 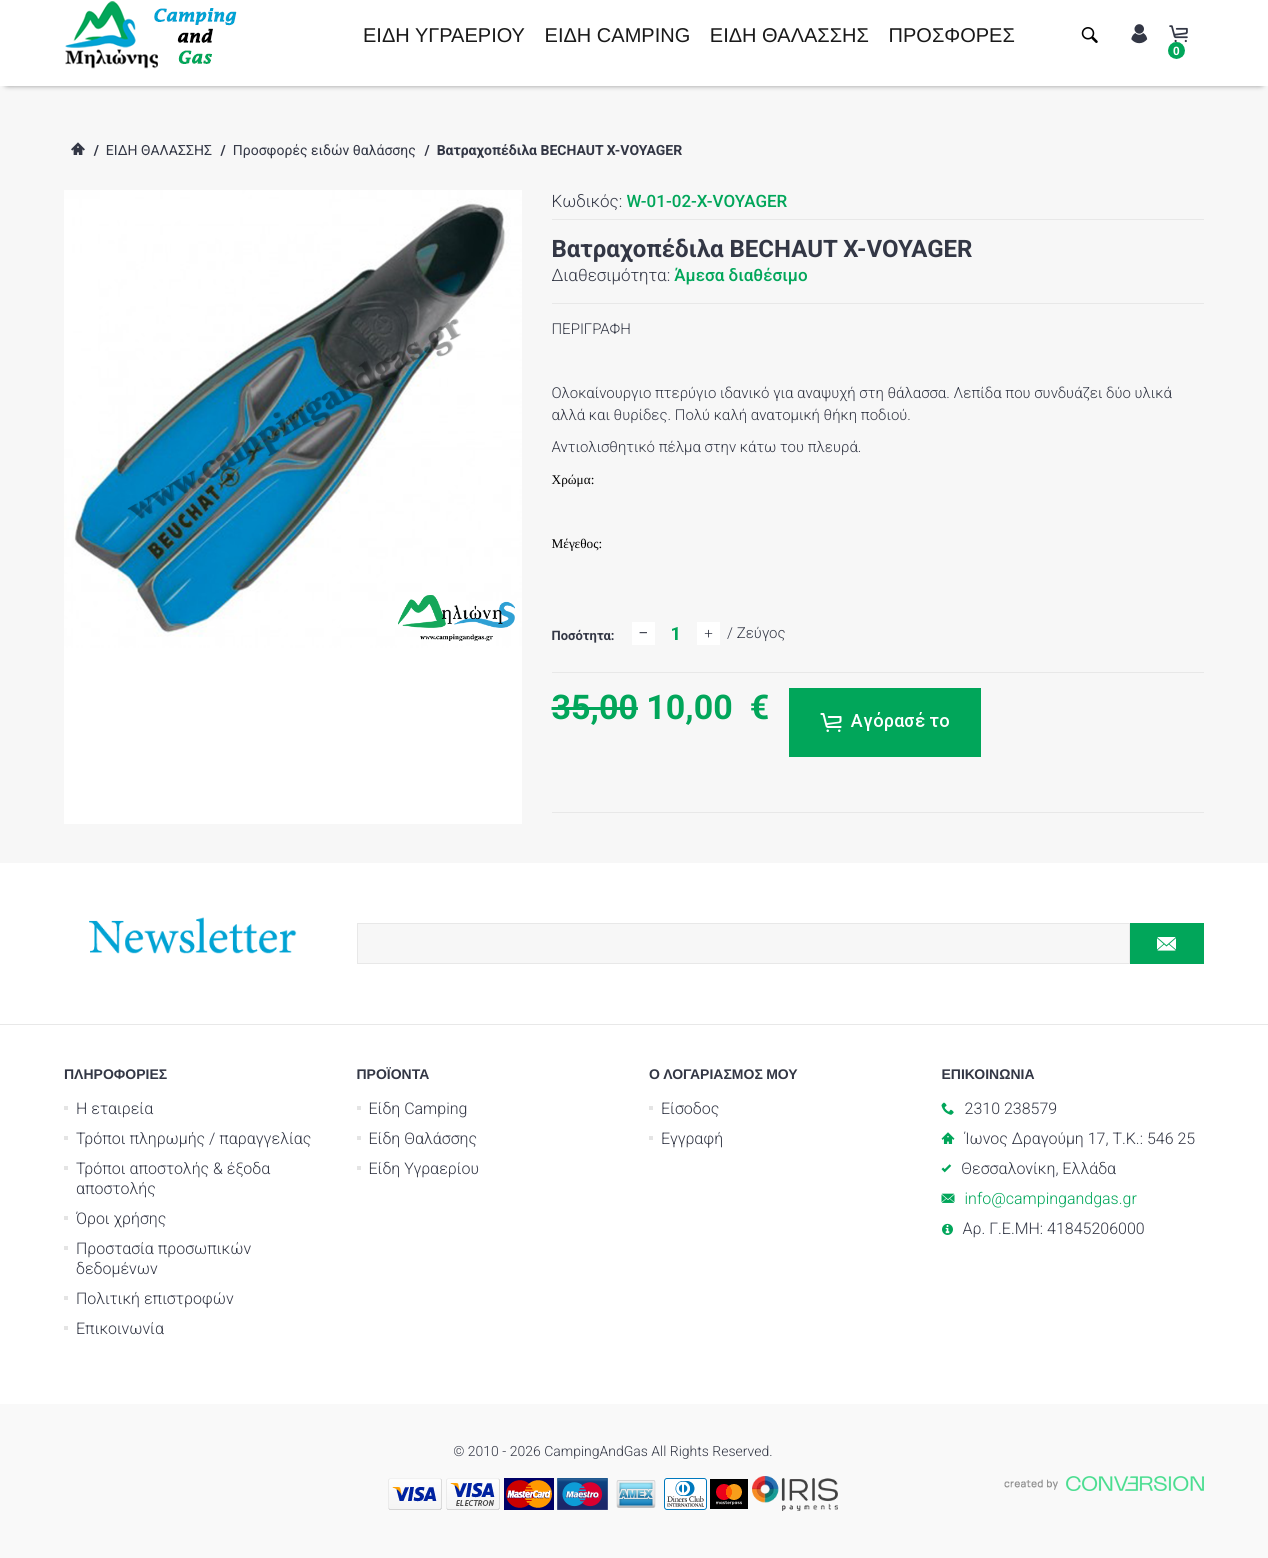 What do you see at coordinates (324, 151) in the screenshot?
I see `Προσφορές ειδών θαλάσσης` at bounding box center [324, 151].